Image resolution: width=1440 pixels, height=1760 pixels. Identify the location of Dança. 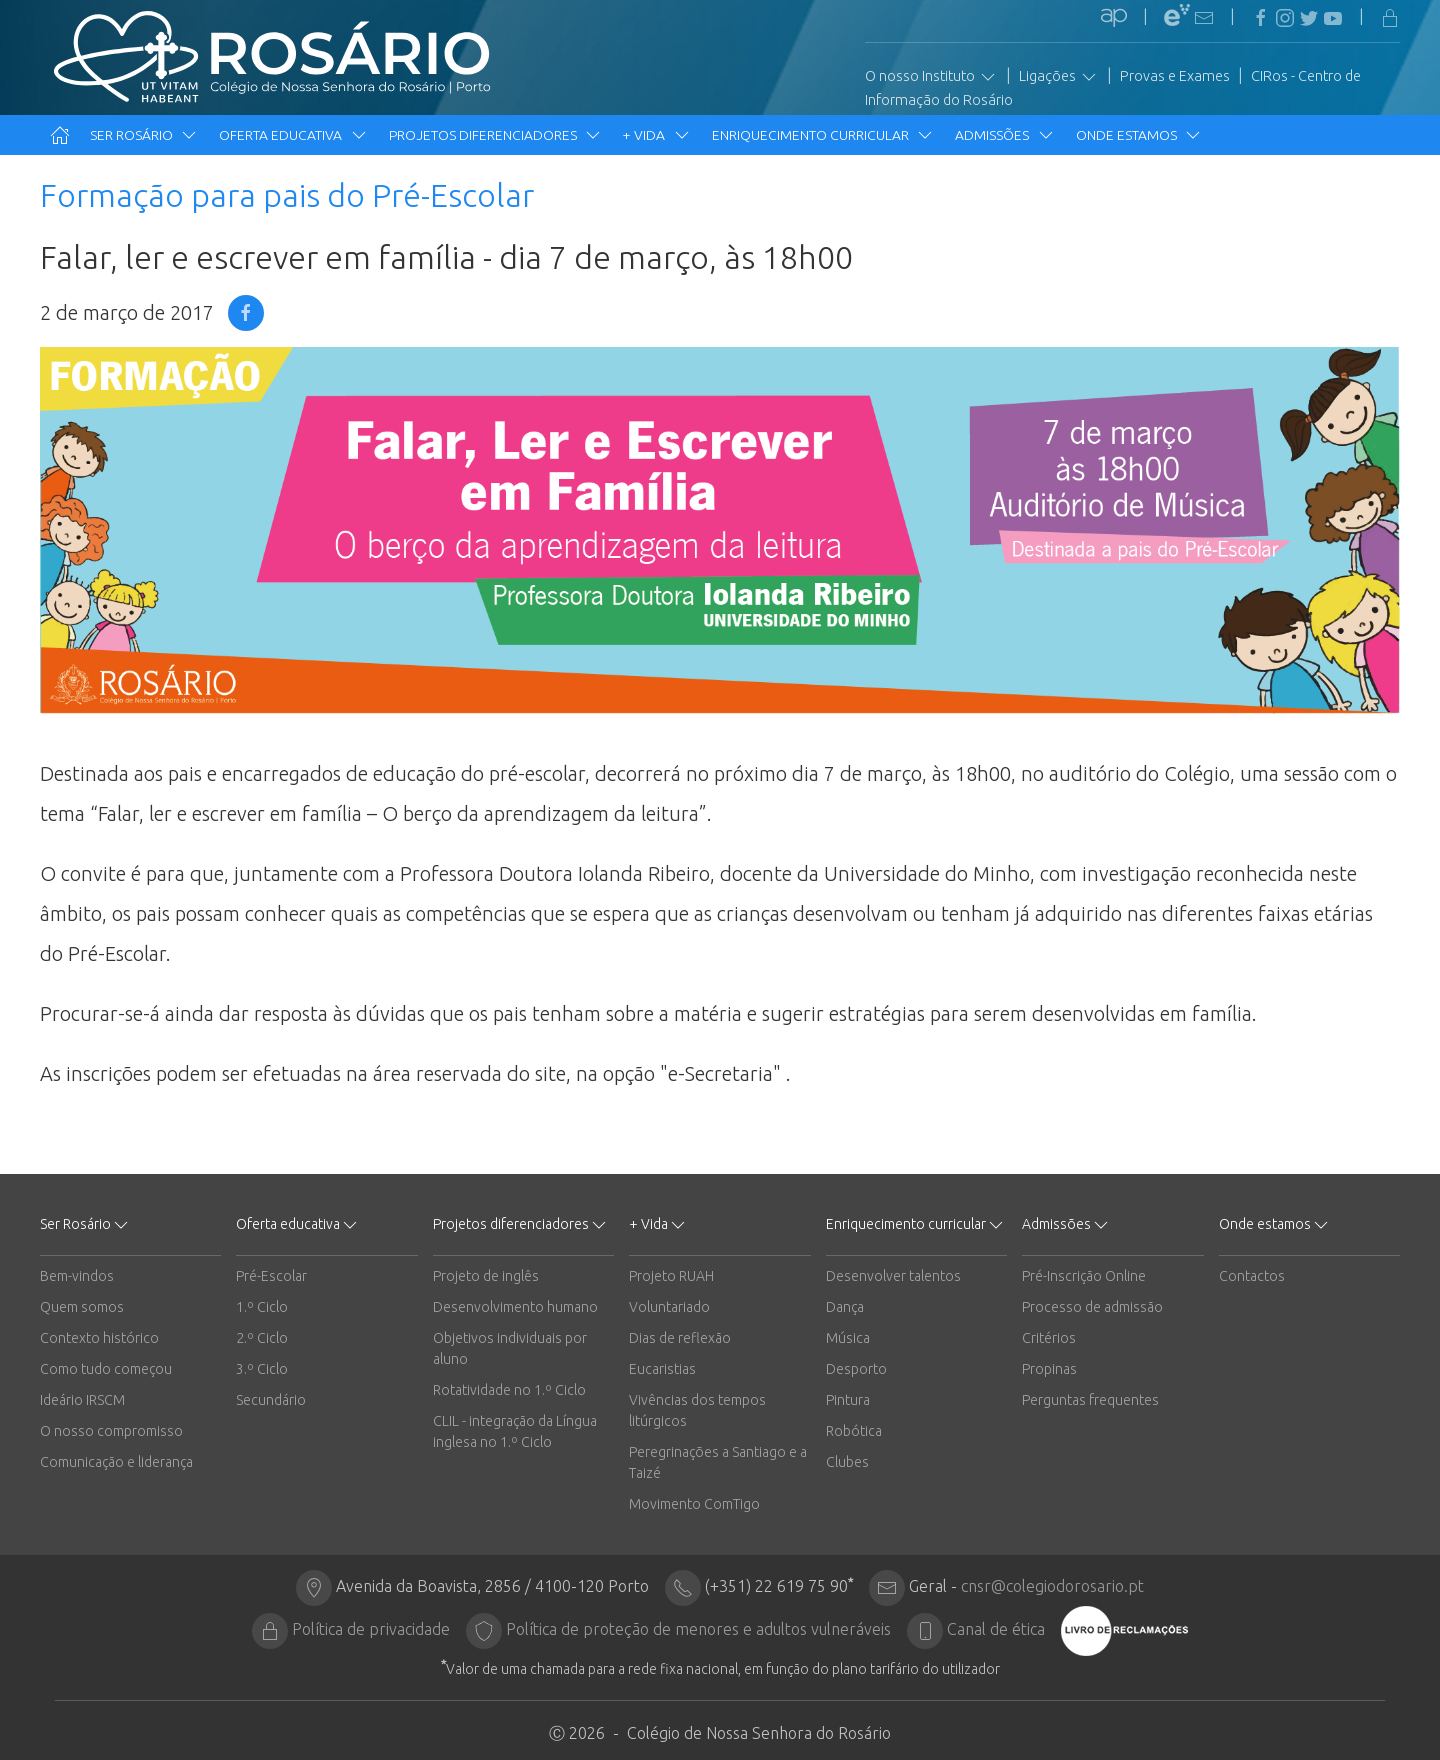
(845, 1307).